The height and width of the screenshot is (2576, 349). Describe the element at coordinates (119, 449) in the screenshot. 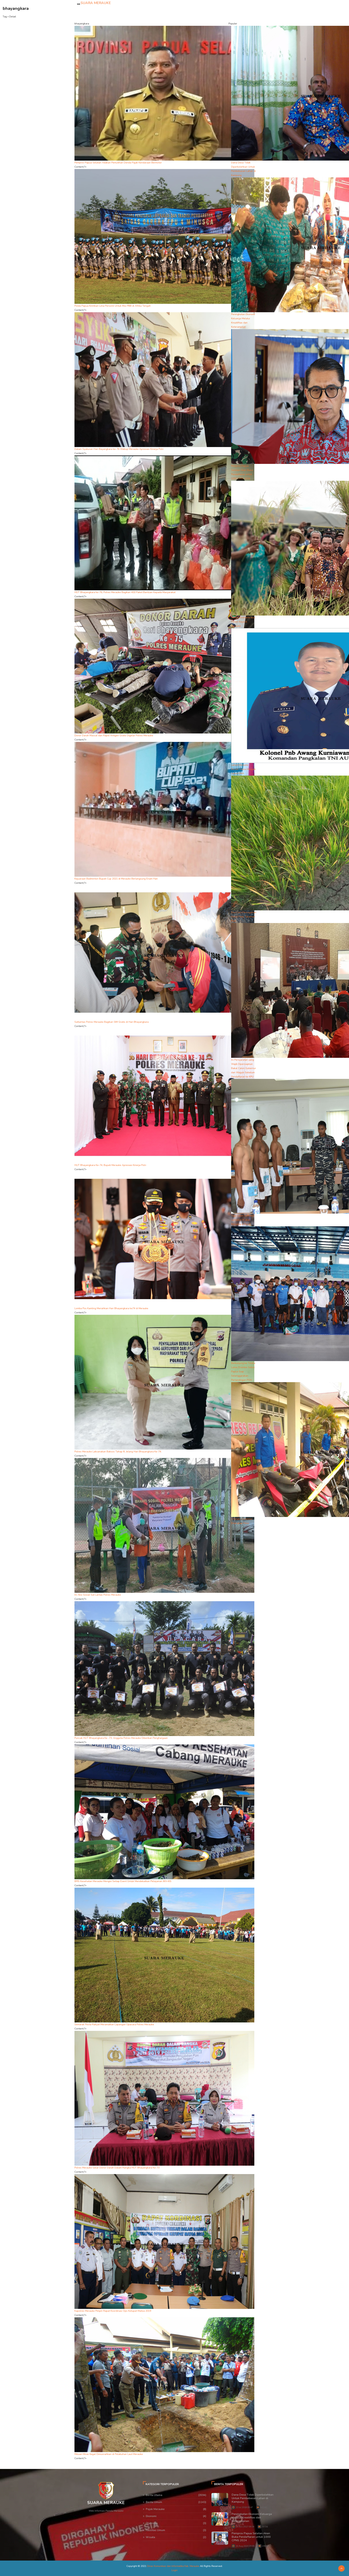

I see `Dalam Syukuran Hari Bayangkara ke-76 Wabup Merauke Apresiasi Kinerja Polri` at that location.